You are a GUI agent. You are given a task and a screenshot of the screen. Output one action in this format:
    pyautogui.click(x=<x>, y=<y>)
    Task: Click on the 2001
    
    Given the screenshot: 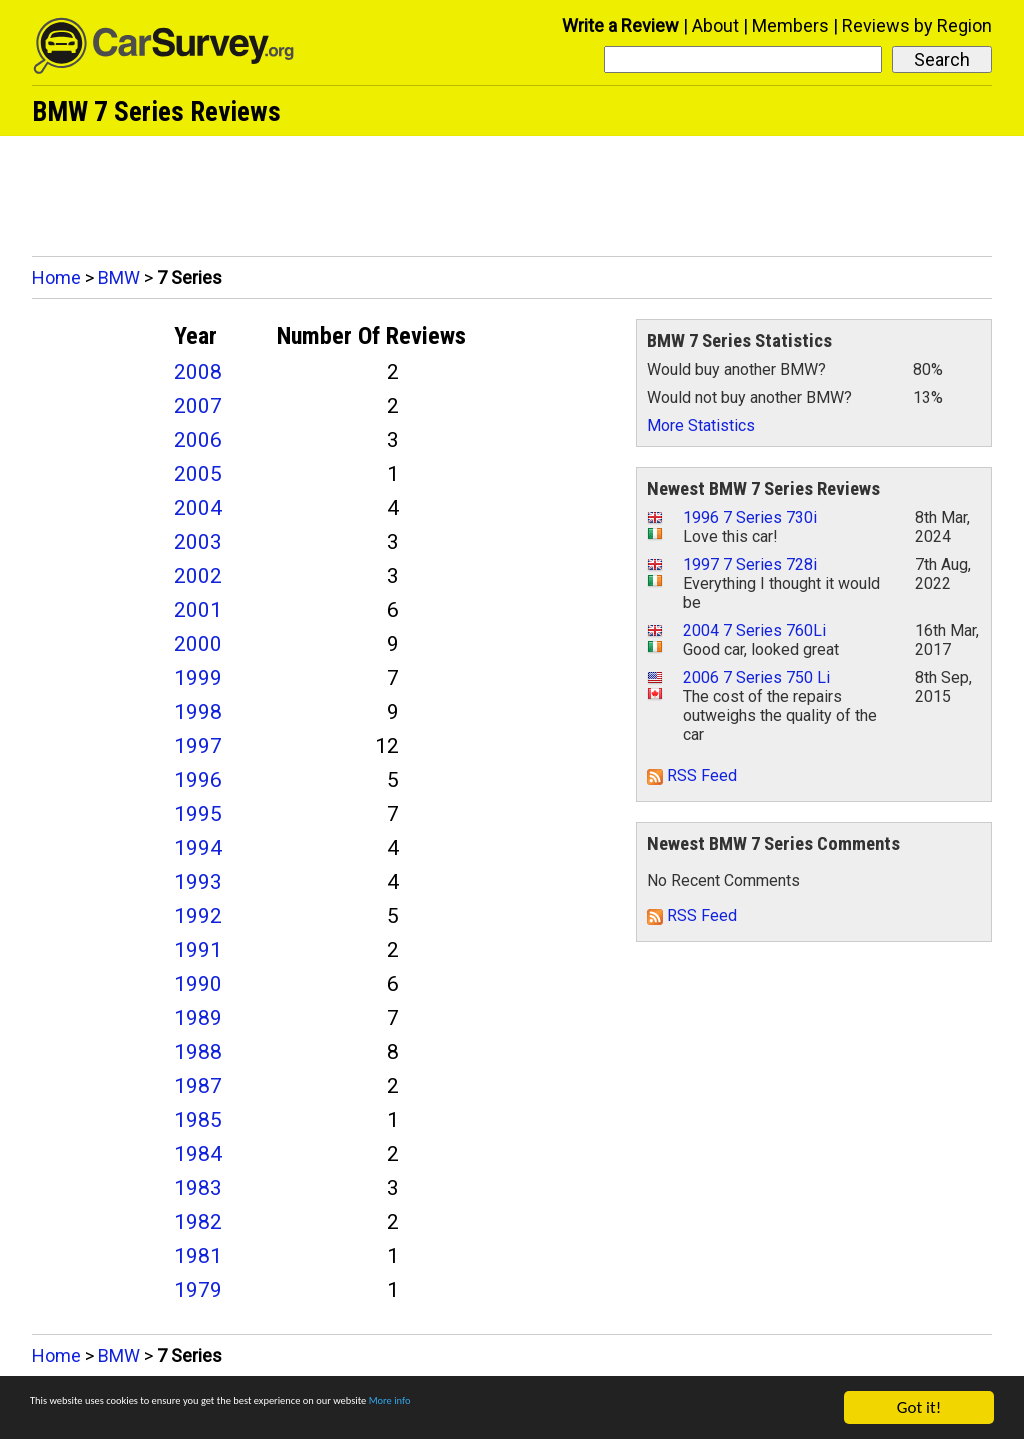 What is the action you would take?
    pyautogui.click(x=198, y=610)
    